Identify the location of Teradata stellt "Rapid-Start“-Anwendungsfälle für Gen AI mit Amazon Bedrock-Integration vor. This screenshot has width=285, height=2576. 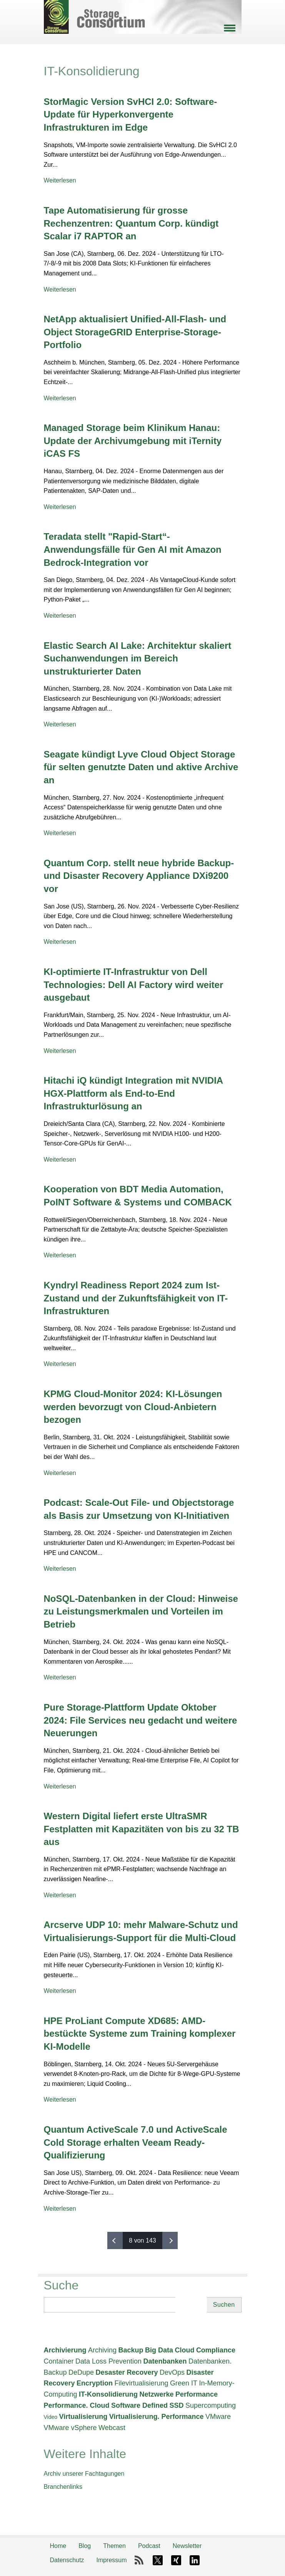
(133, 549).